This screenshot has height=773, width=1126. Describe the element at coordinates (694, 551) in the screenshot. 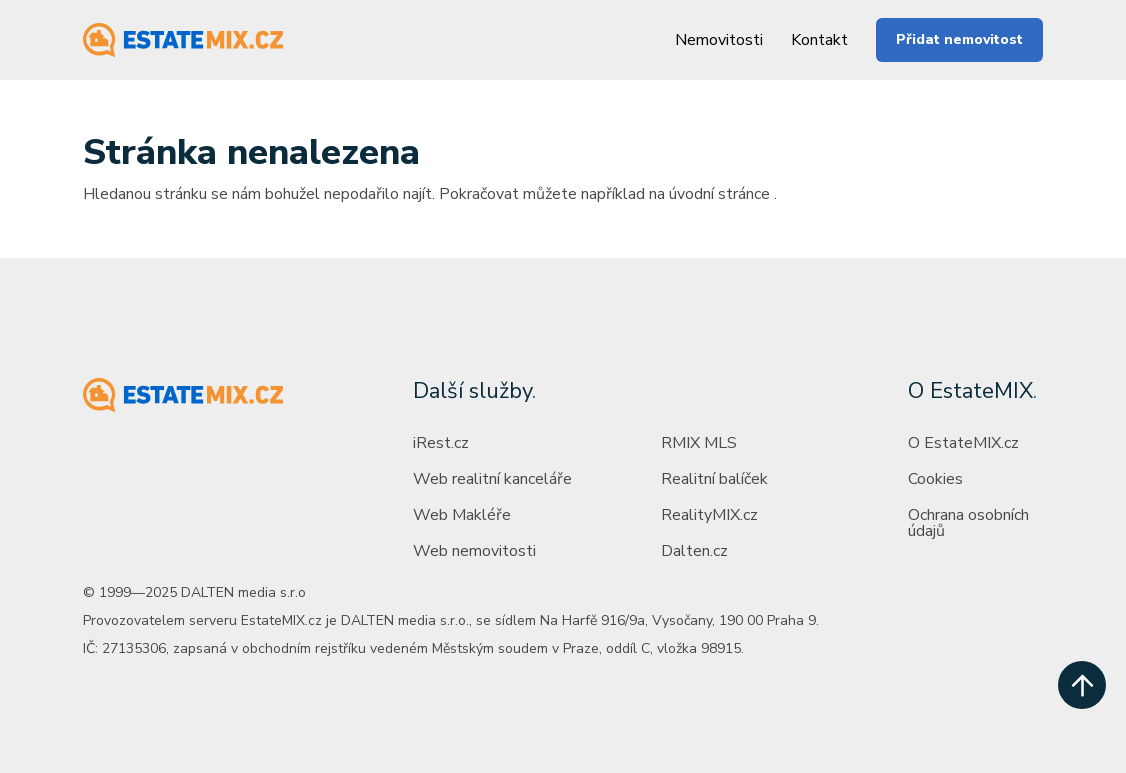

I see `Dalten.cz` at that location.